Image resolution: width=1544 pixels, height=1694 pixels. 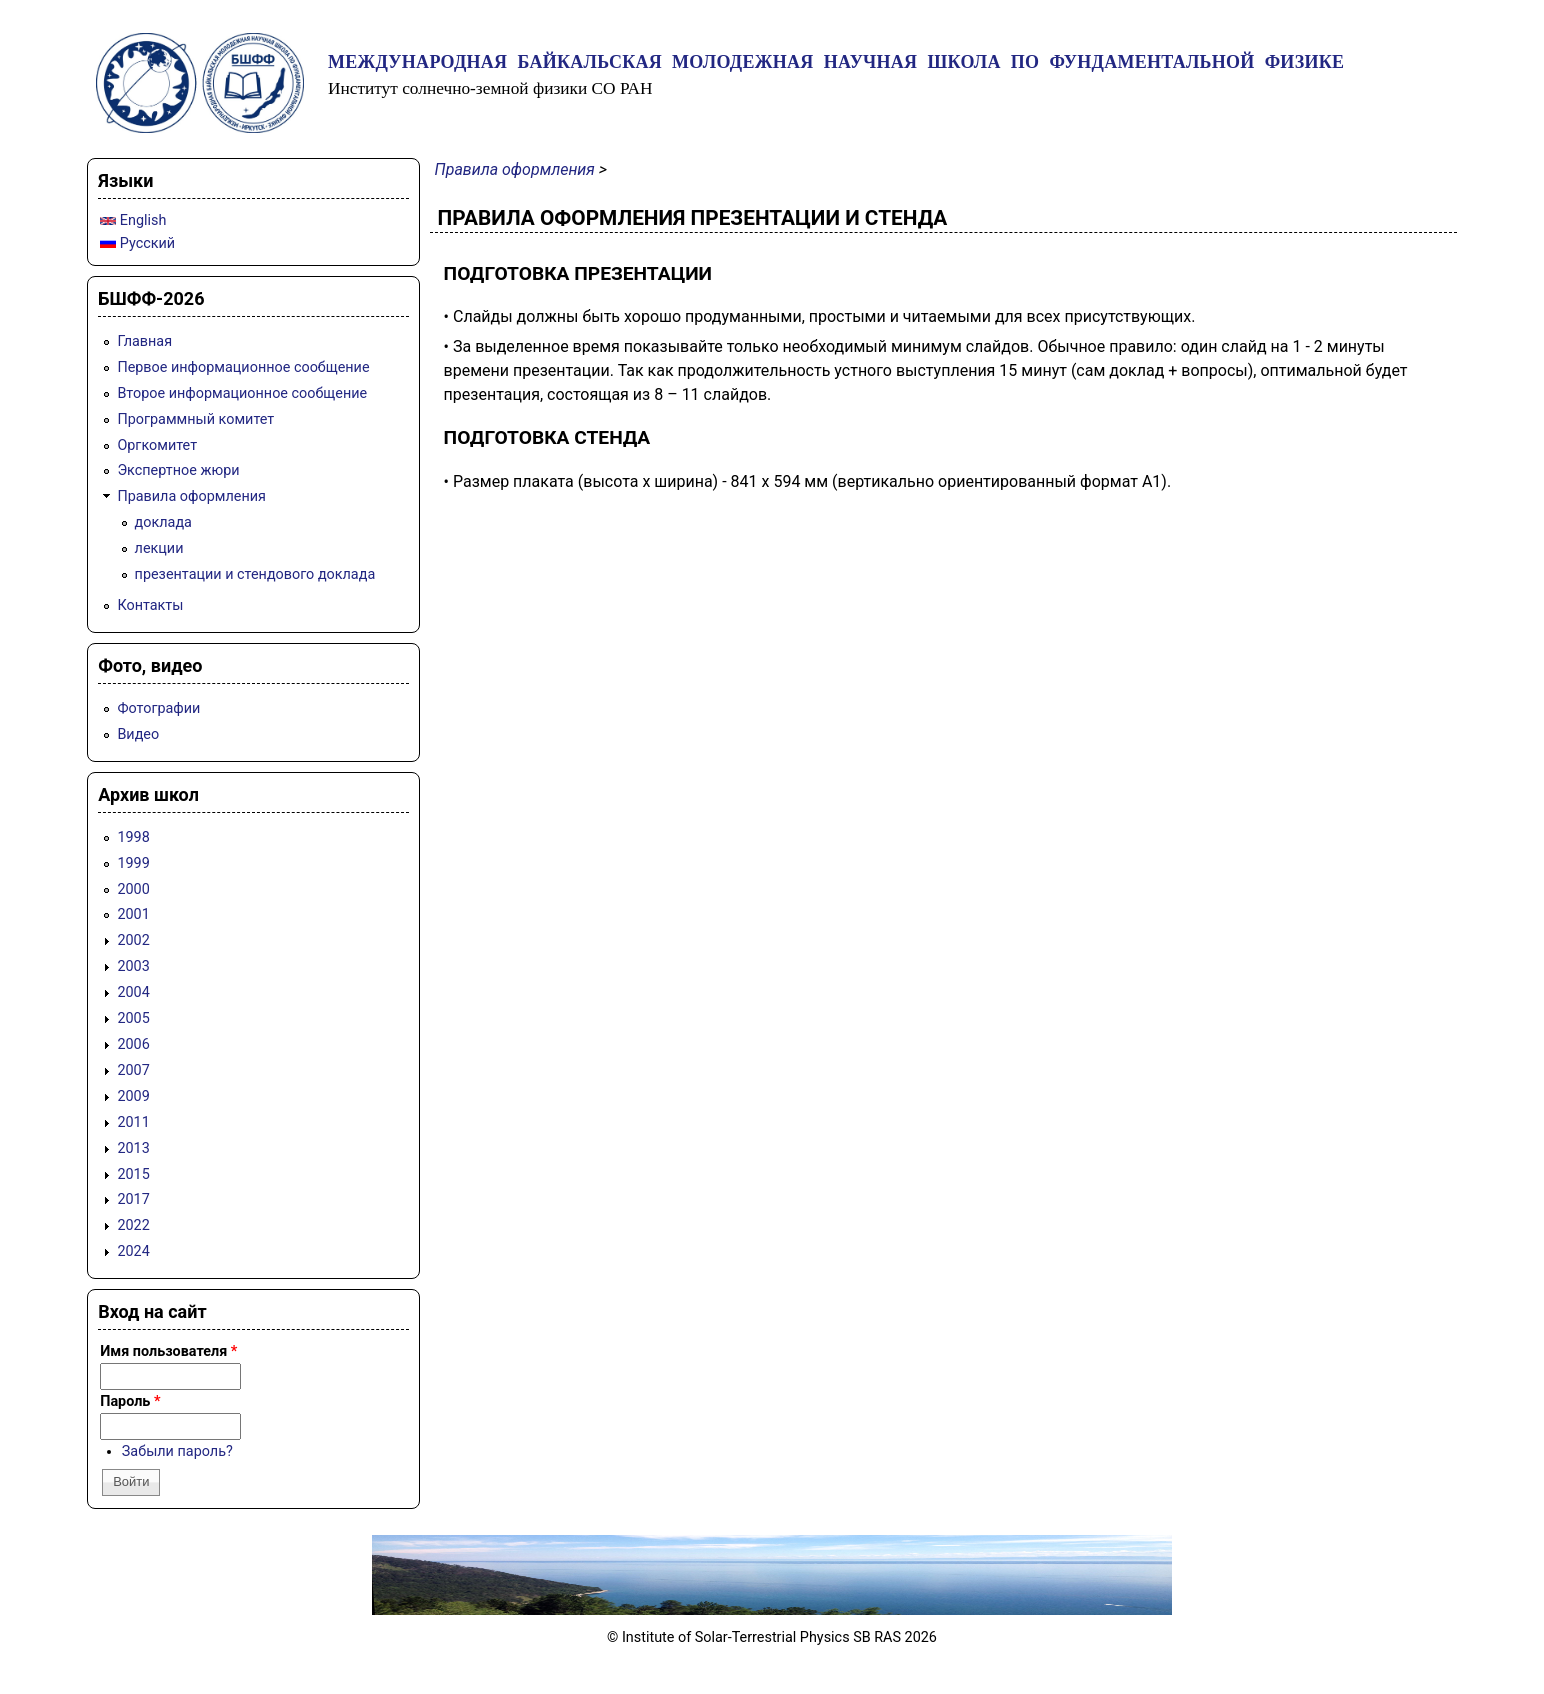 What do you see at coordinates (133, 1225) in the screenshot?
I see `2022` at bounding box center [133, 1225].